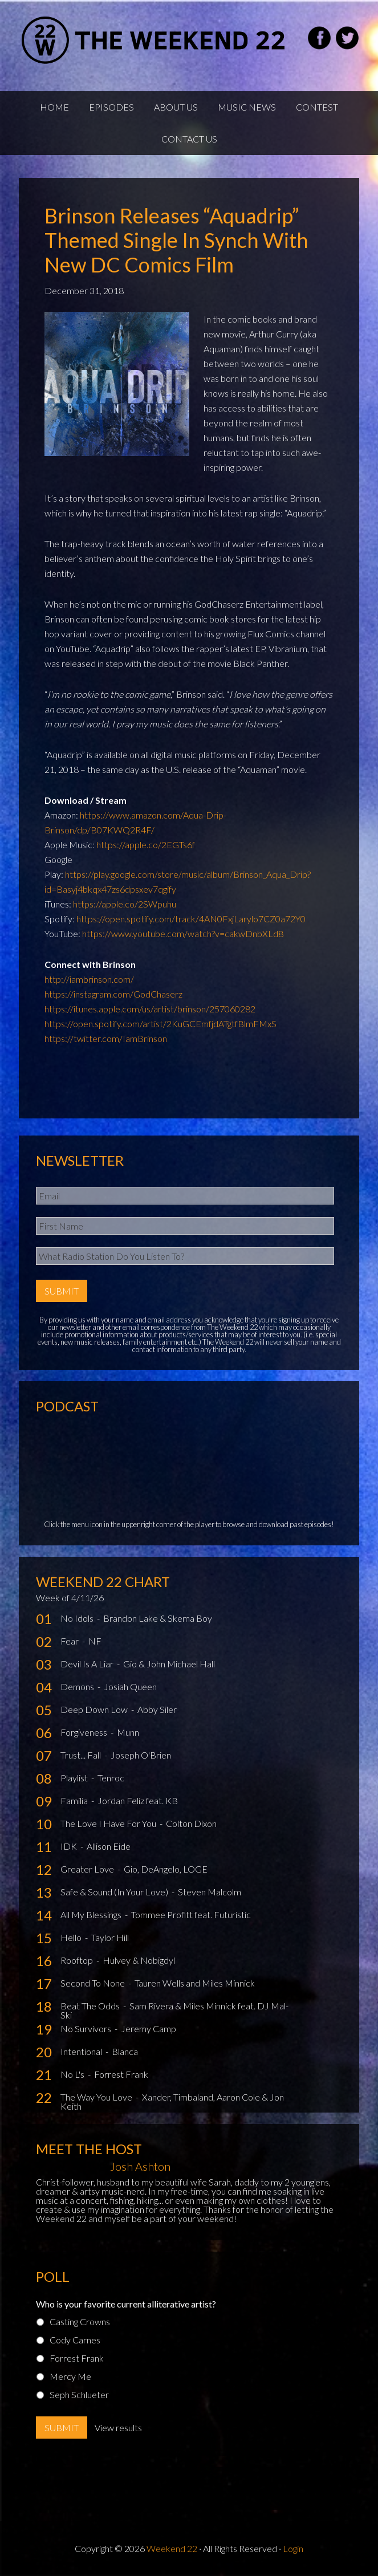 This screenshot has width=378, height=2576. Describe the element at coordinates (70, 1640) in the screenshot. I see `Fear` at that location.